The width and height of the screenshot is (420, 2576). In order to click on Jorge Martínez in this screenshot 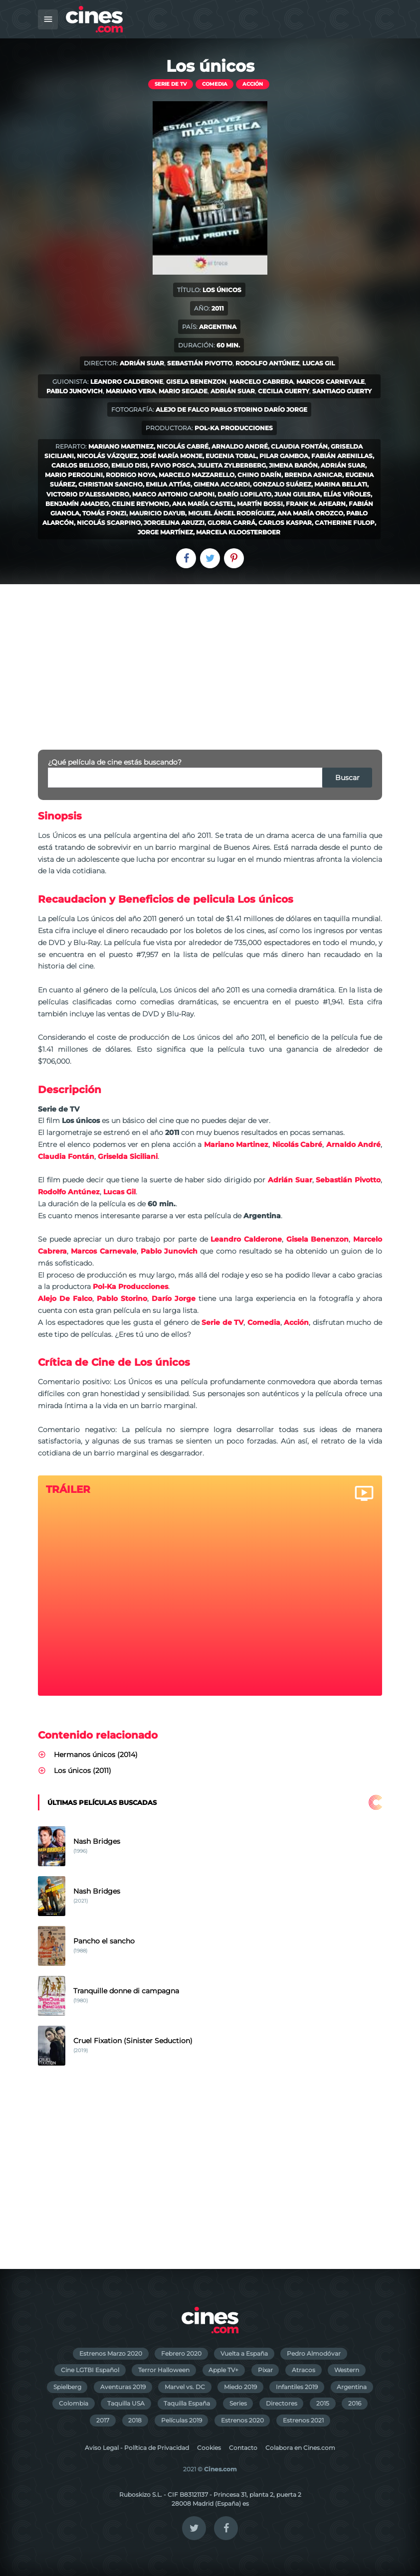, I will do `click(165, 532)`.